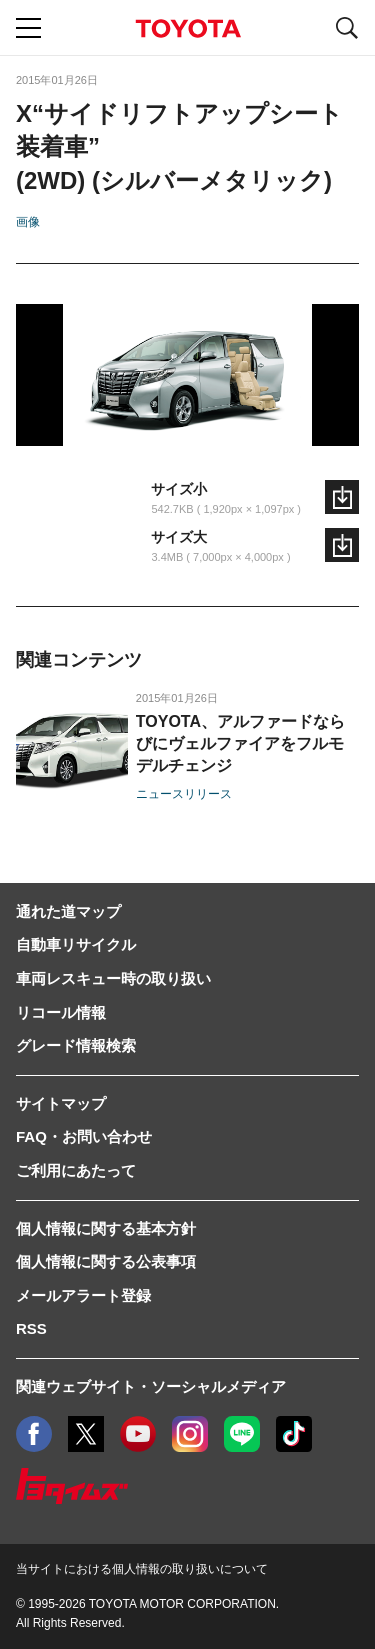 This screenshot has height=1649, width=375. I want to click on 通れた道マップ, so click(68, 911).